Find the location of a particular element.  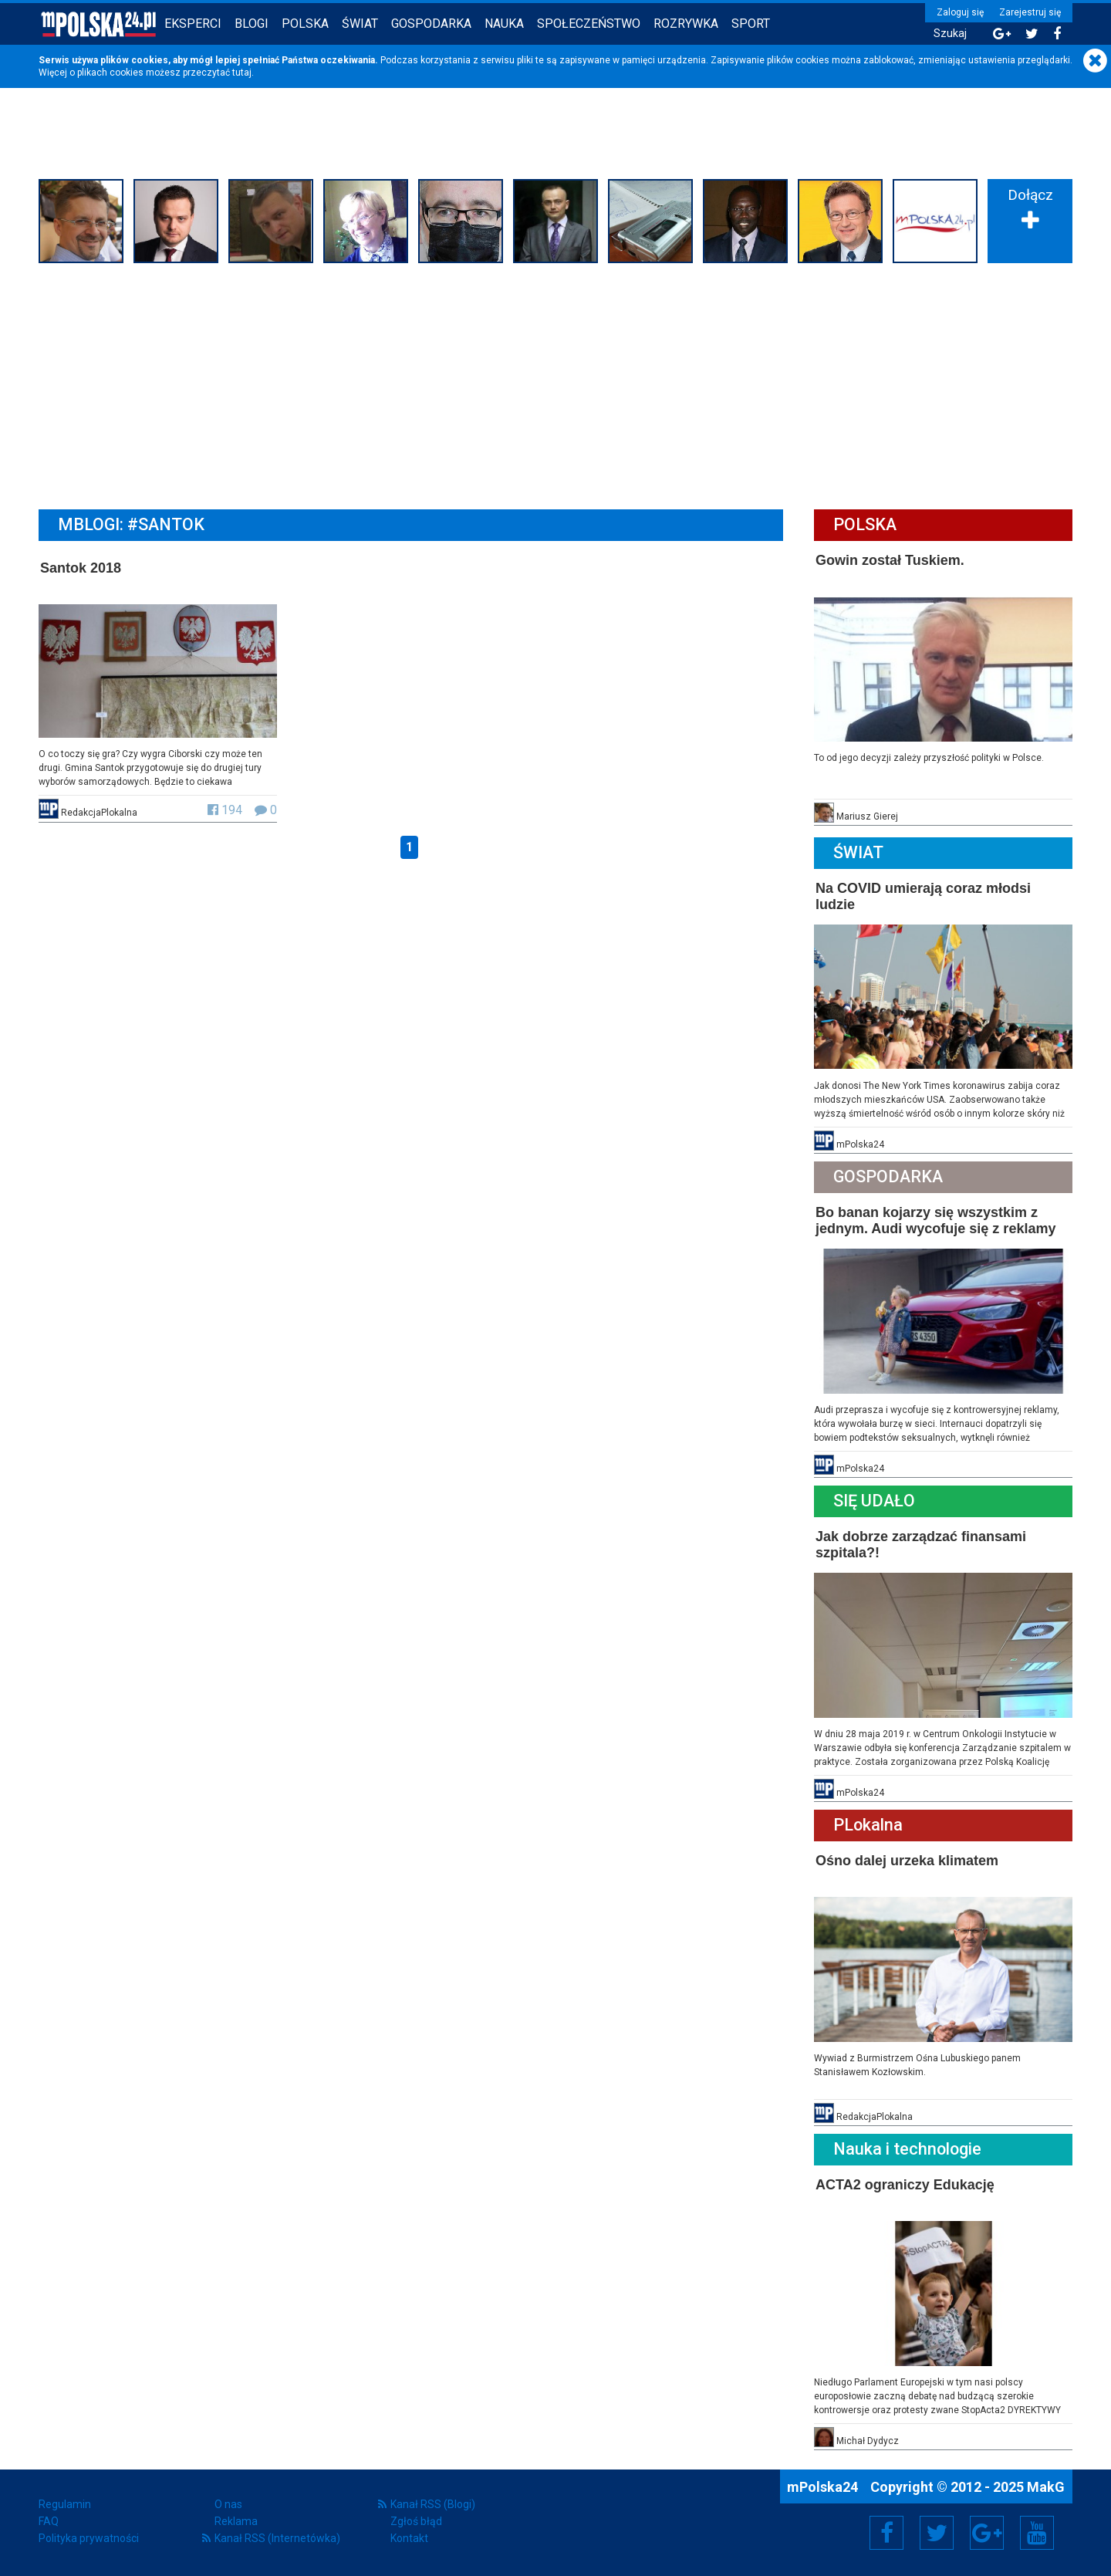

Się Udało is located at coordinates (874, 1500).